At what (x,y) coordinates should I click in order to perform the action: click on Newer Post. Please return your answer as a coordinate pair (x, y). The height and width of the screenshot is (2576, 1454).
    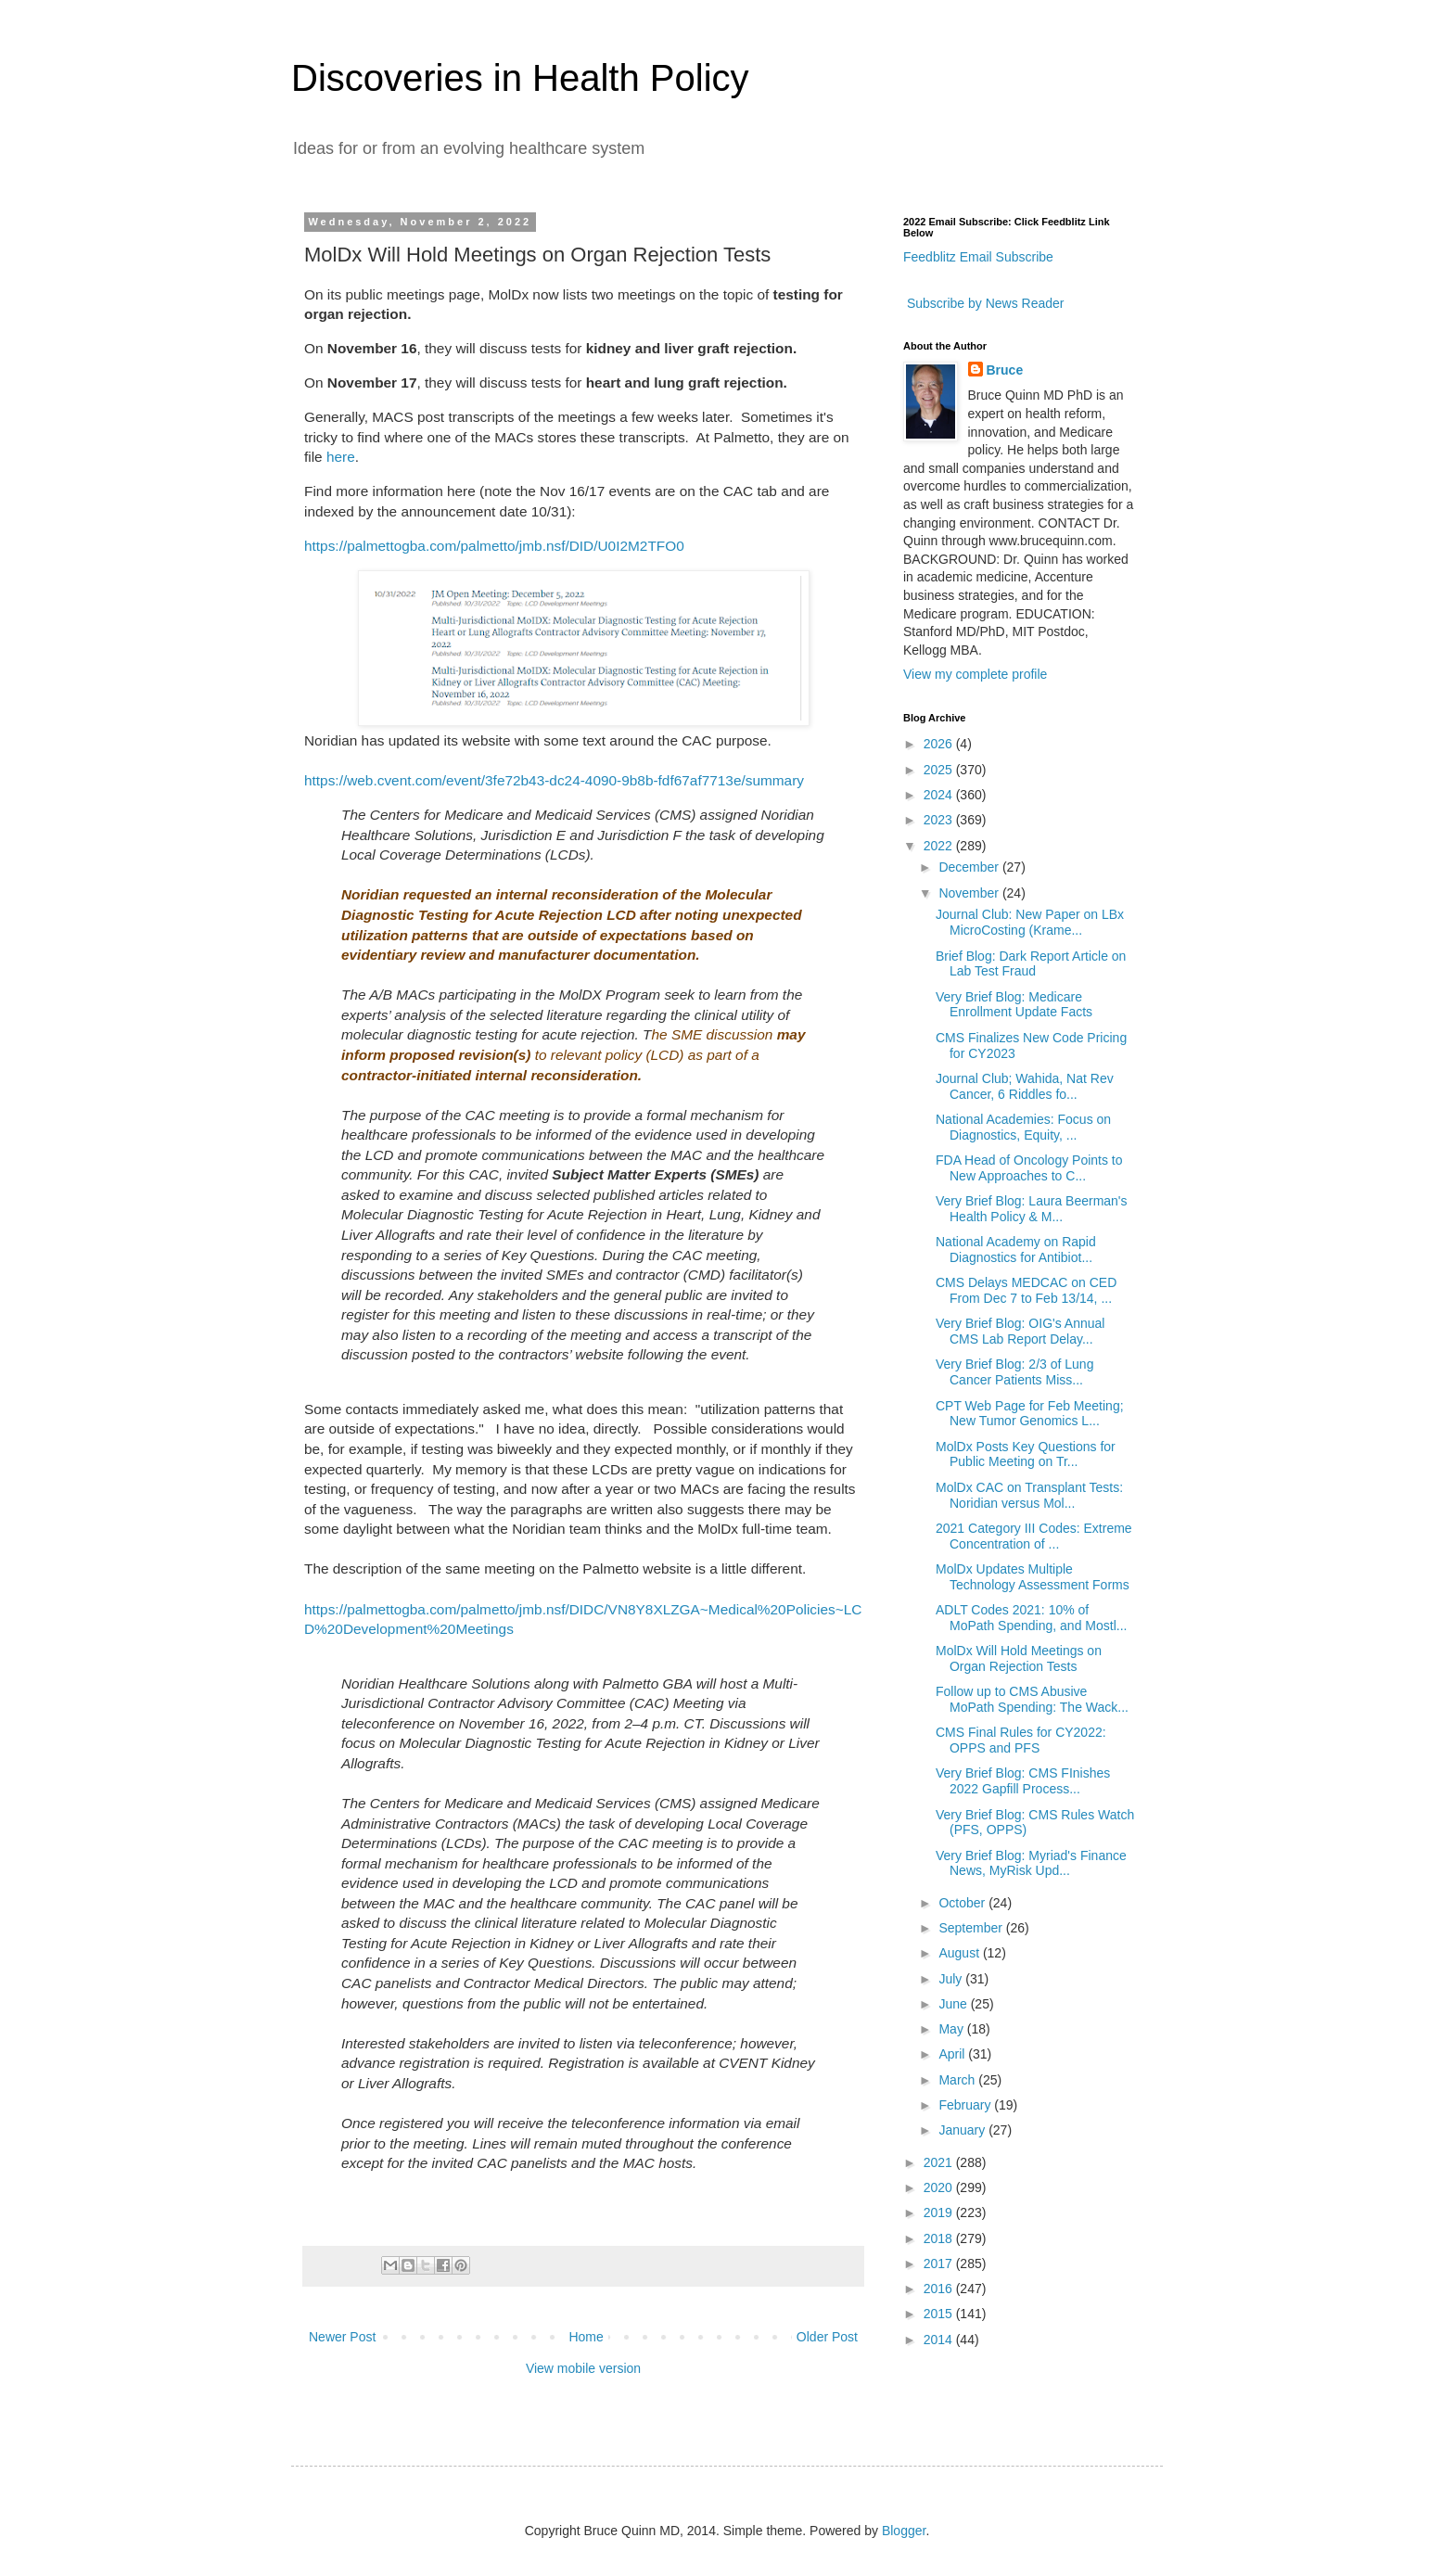
    Looking at the image, I should click on (342, 2336).